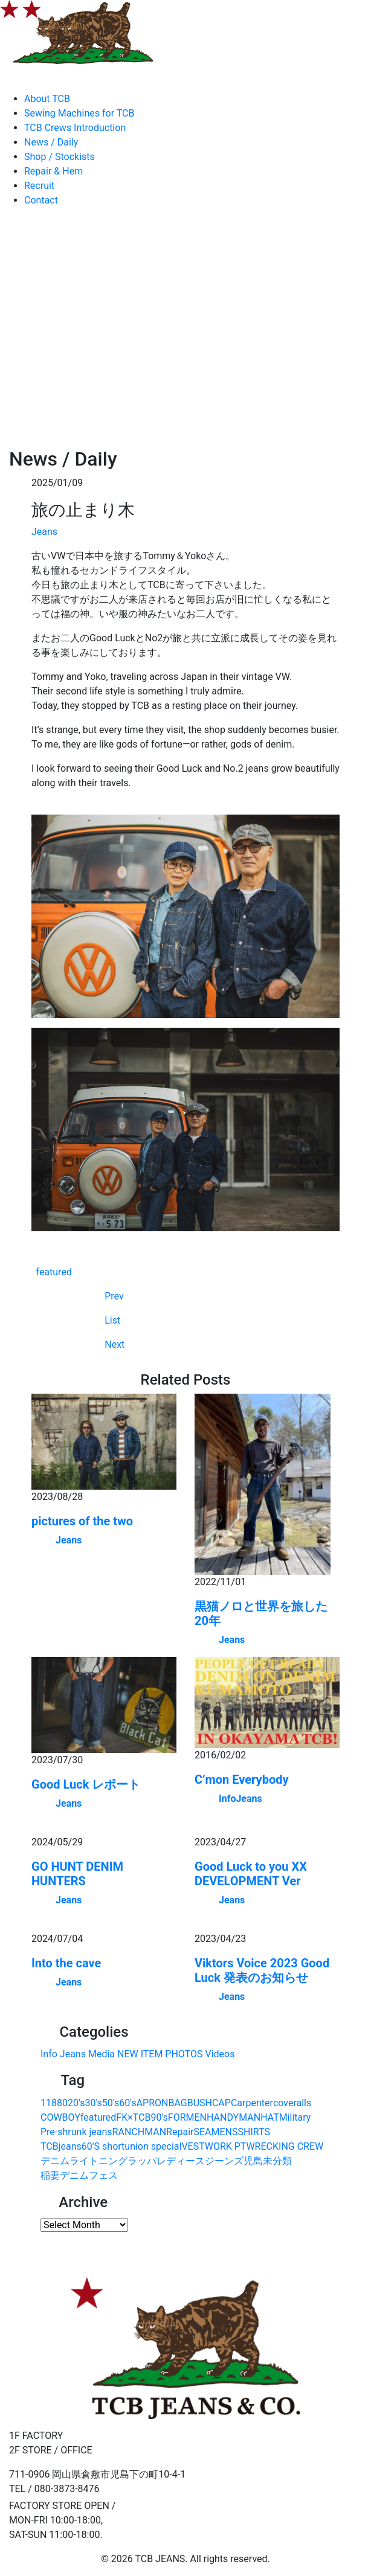 This screenshot has height=2576, width=371. Describe the element at coordinates (277, 2161) in the screenshot. I see `未分類` at that location.